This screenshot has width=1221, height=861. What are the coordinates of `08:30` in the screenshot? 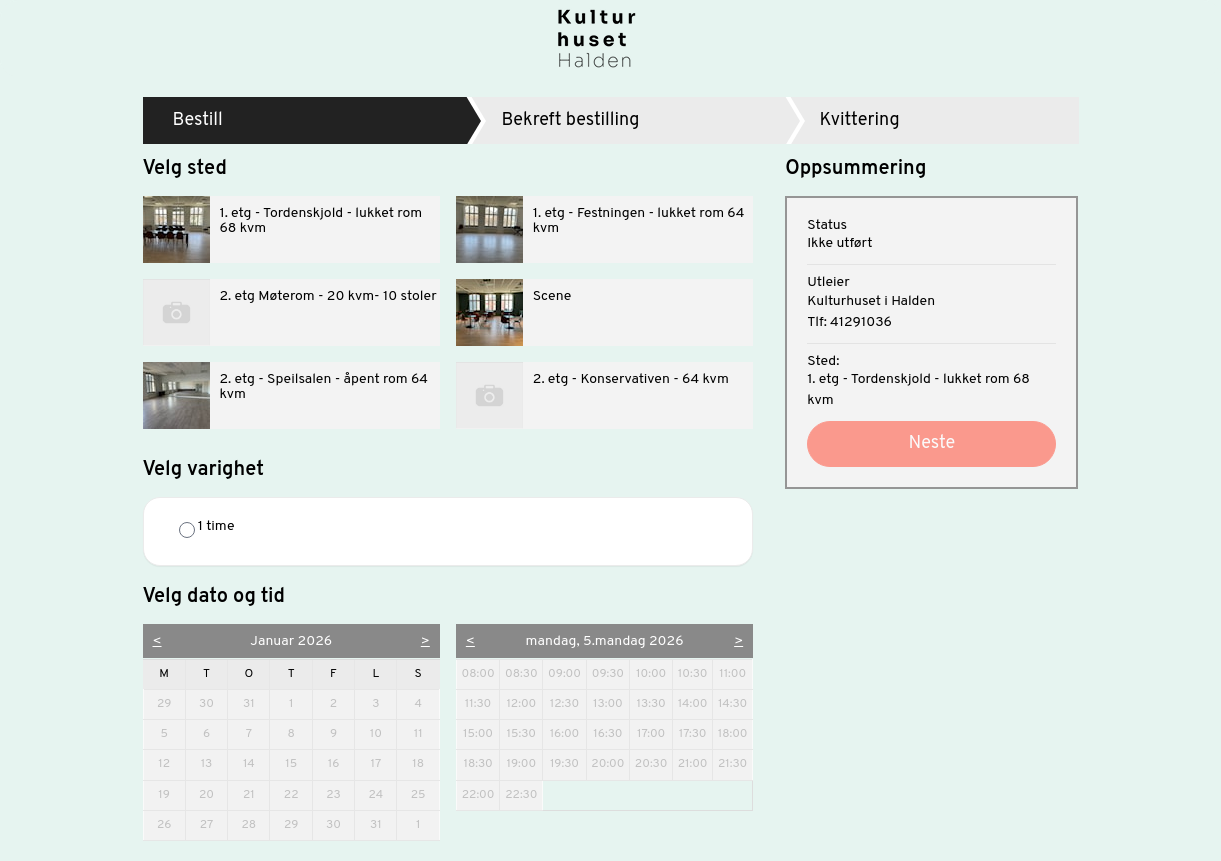 It's located at (521, 674).